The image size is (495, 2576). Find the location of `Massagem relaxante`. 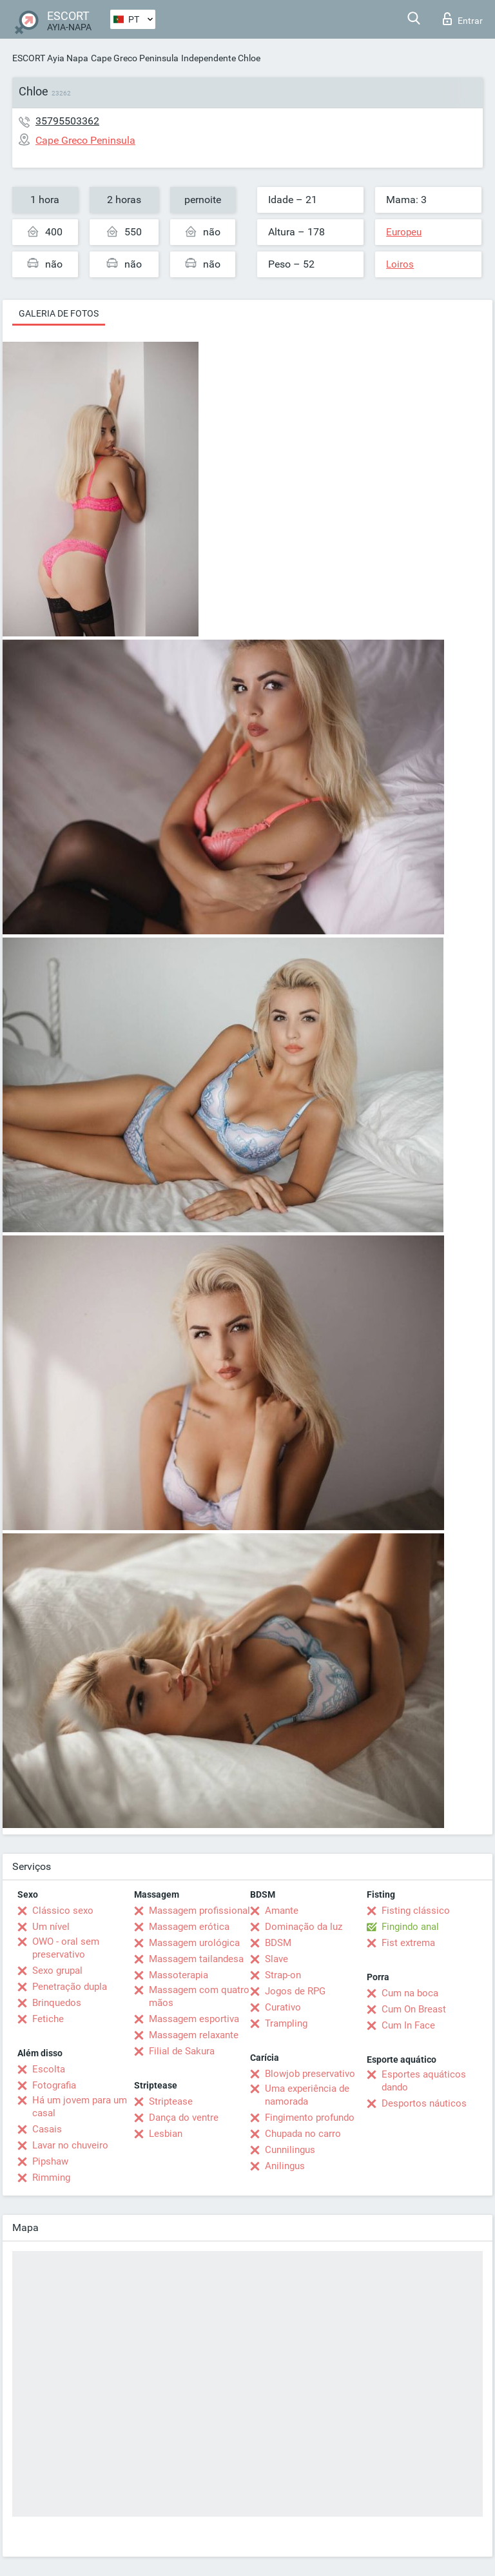

Massagem relaxante is located at coordinates (193, 2035).